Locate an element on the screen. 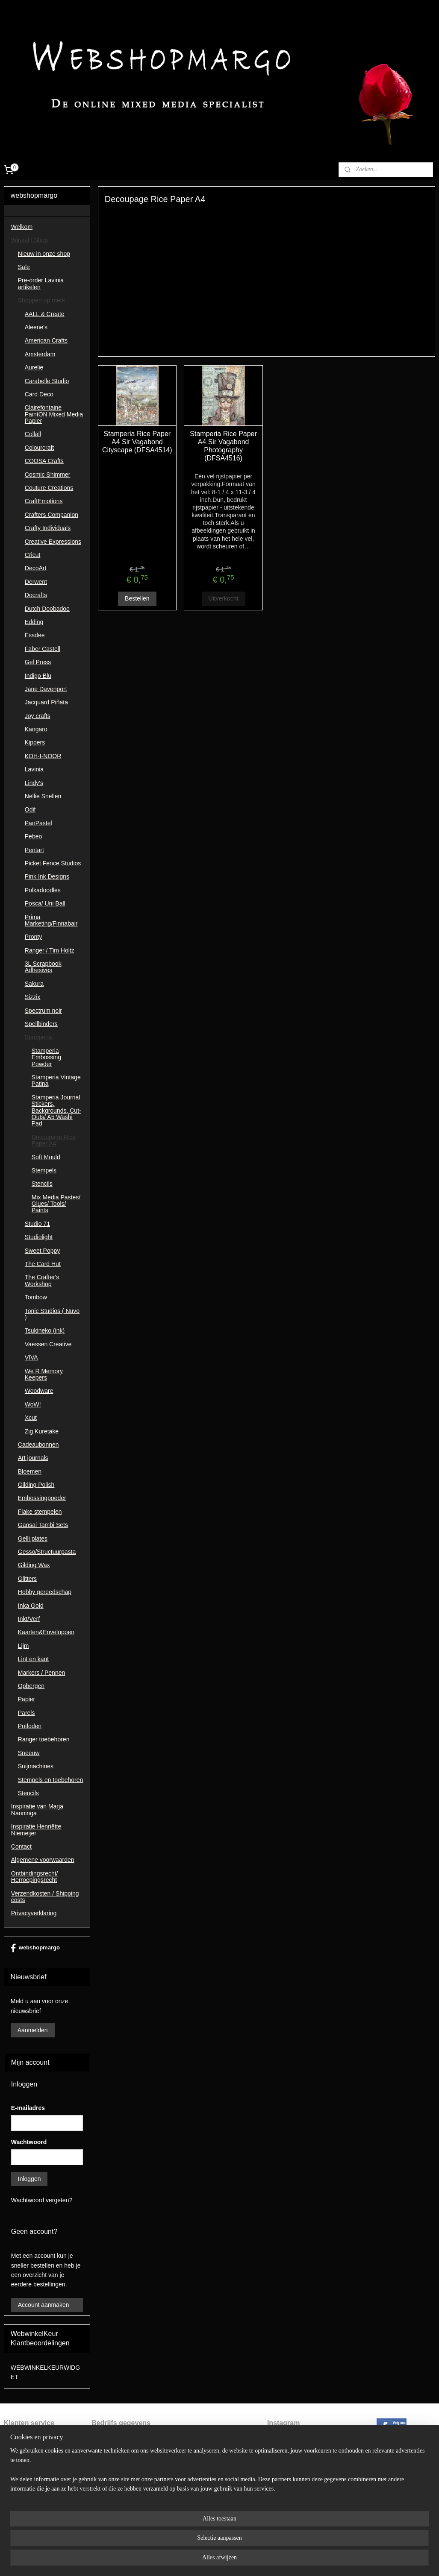 Image resolution: width=439 pixels, height=2576 pixels. Picket Fence Studios is located at coordinates (53, 863).